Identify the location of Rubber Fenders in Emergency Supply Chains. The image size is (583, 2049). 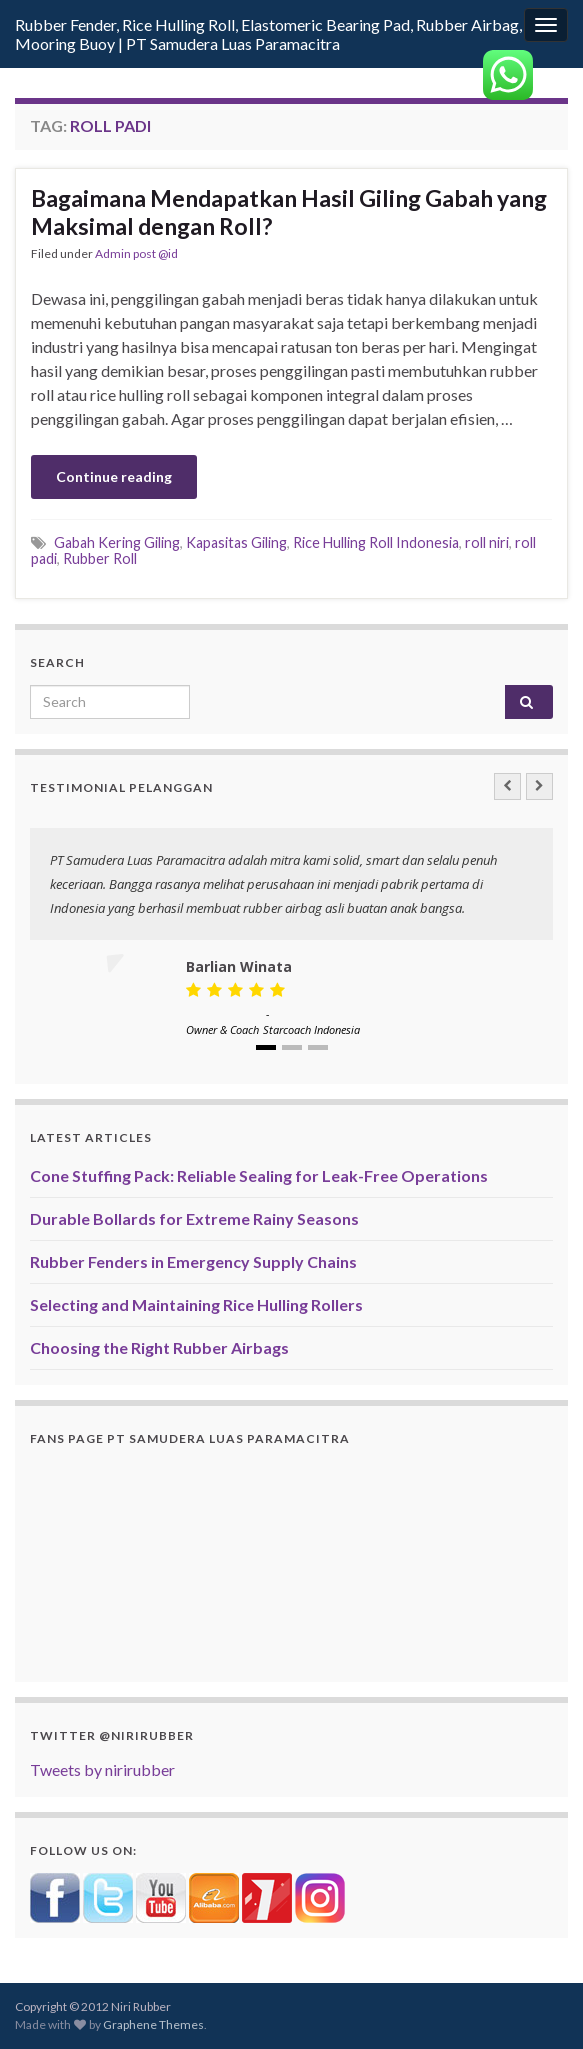
(193, 1261).